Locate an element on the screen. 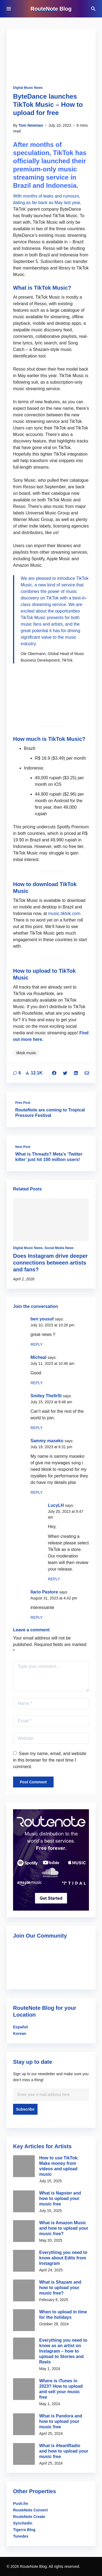 The height and width of the screenshot is (2576, 102). tiktok music is located at coordinates (26, 1053).